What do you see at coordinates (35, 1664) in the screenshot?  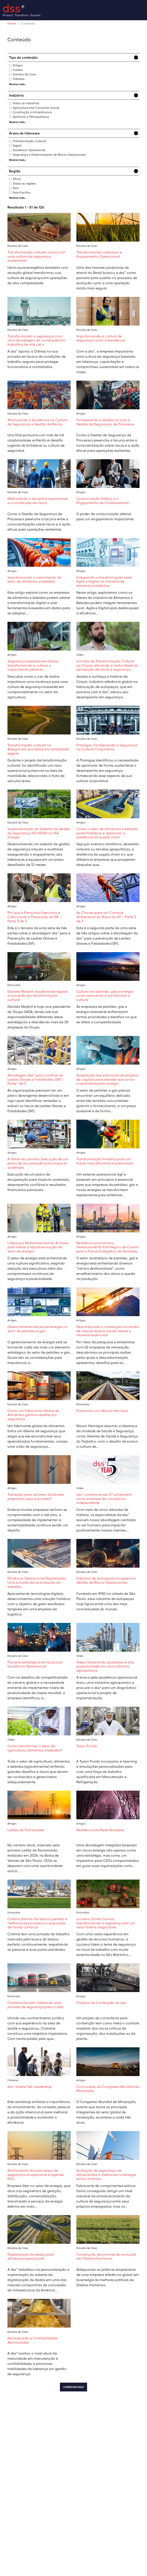 I see `Parceria estratégica em busca da Excelência Operacional` at bounding box center [35, 1664].